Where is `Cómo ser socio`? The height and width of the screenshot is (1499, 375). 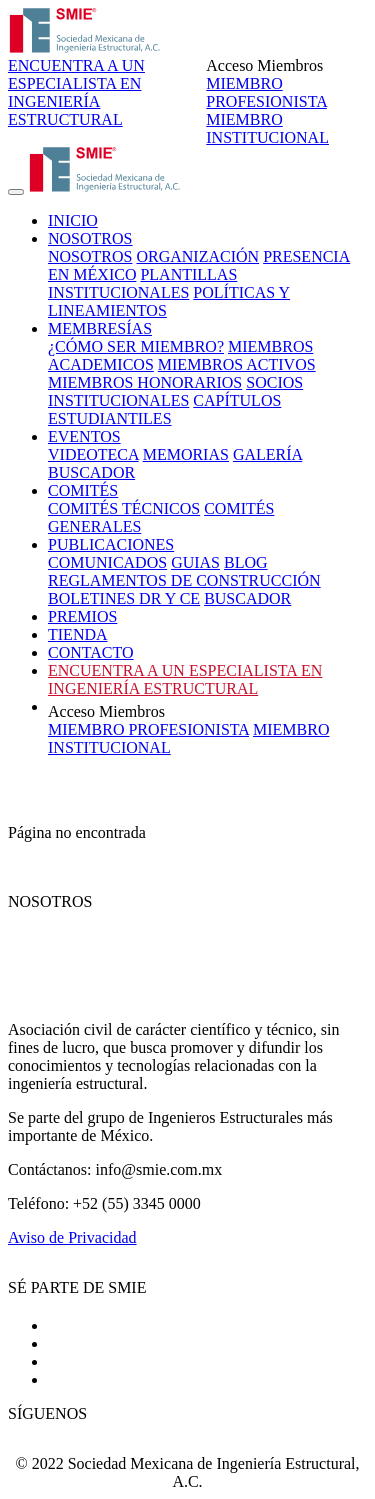
Cómo ser socio is located at coordinates (98, 1325).